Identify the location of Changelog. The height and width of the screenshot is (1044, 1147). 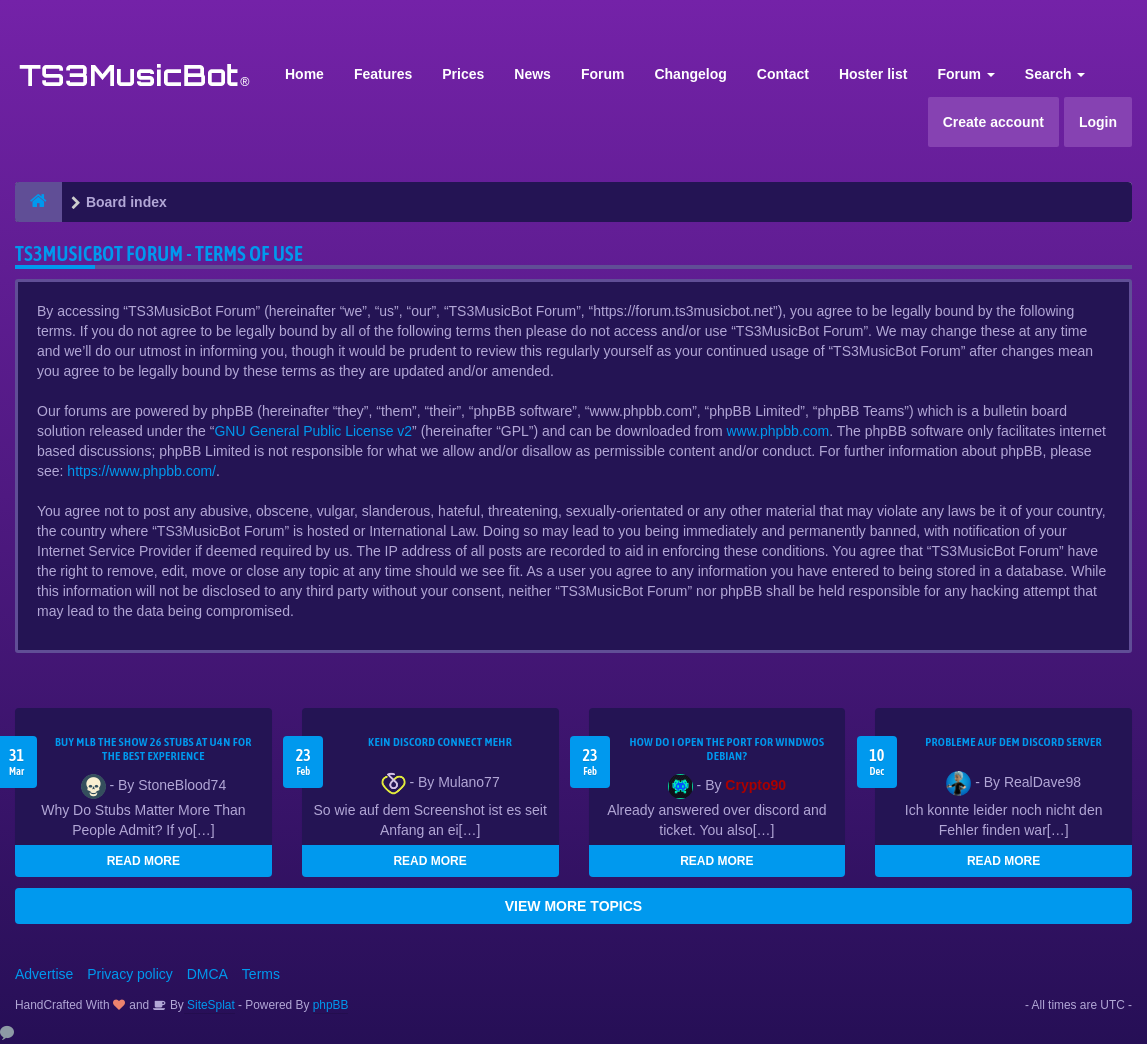
(690, 74).